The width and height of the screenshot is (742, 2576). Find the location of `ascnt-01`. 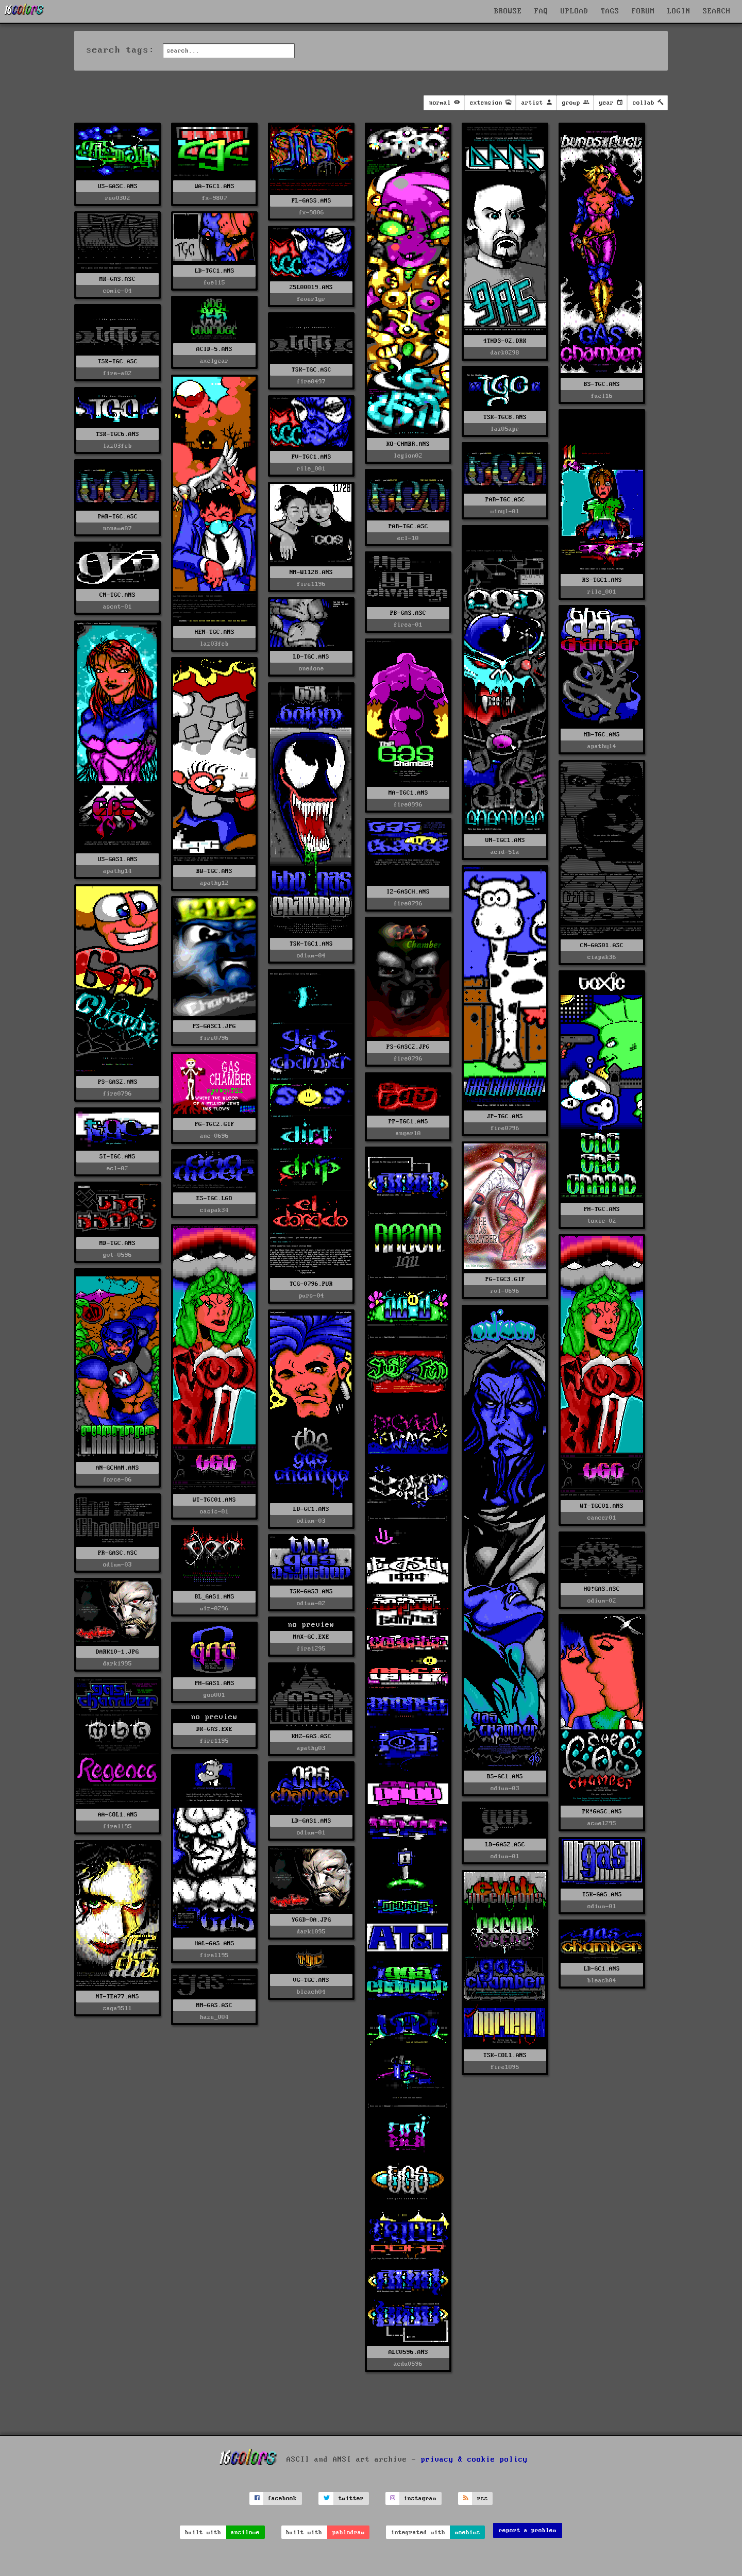

ascnt-01 is located at coordinates (117, 606).